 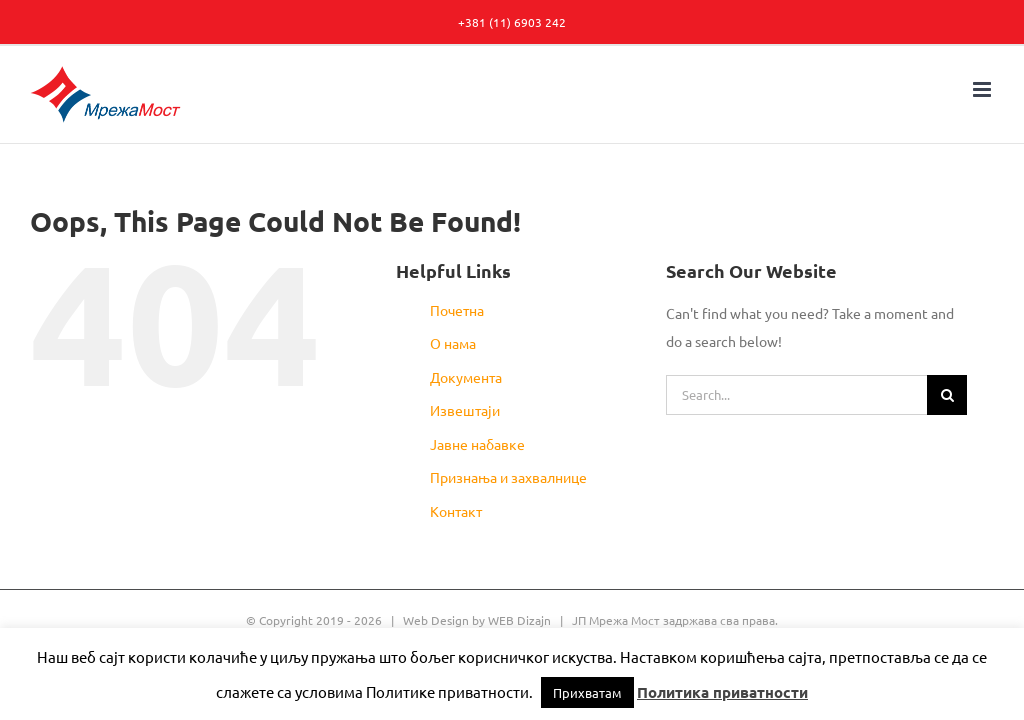 I want to click on Јавне набавке, so click(x=477, y=444).